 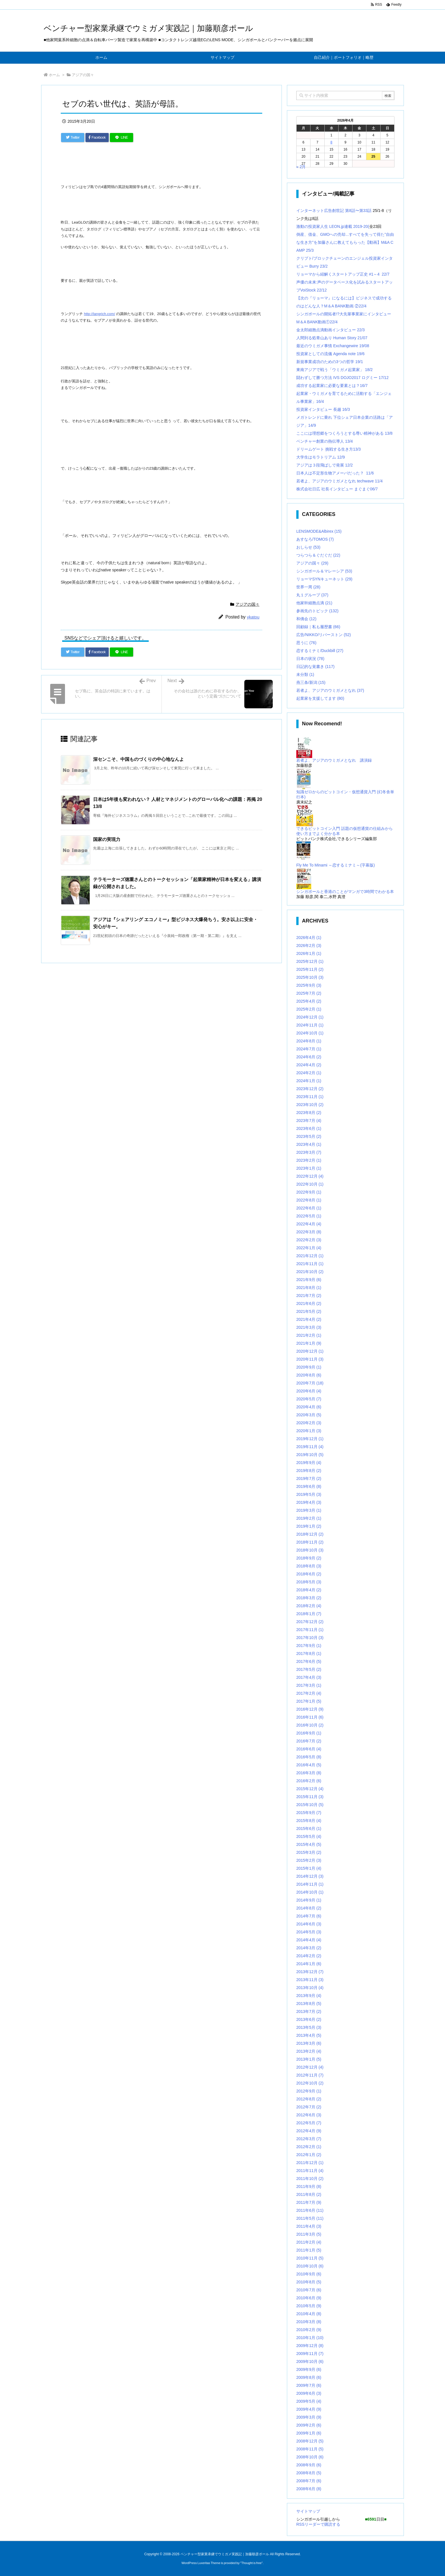 What do you see at coordinates (308, 1041) in the screenshot?
I see `2024年8月` at bounding box center [308, 1041].